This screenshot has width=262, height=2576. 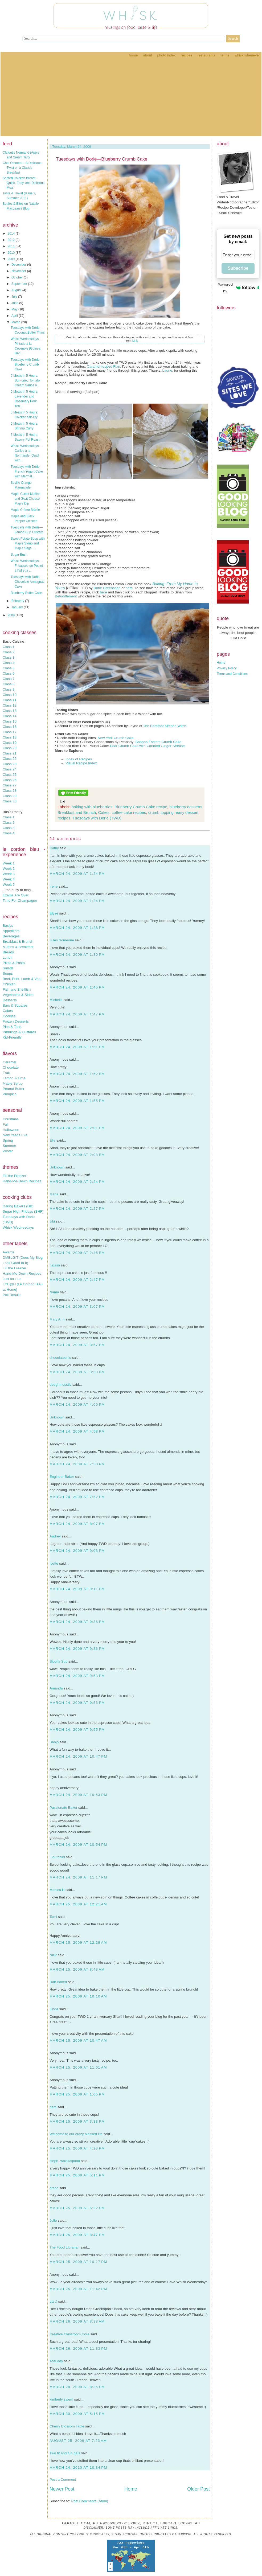 What do you see at coordinates (77, 955) in the screenshot?
I see `March 24, 2009 at 1:30 PM` at bounding box center [77, 955].